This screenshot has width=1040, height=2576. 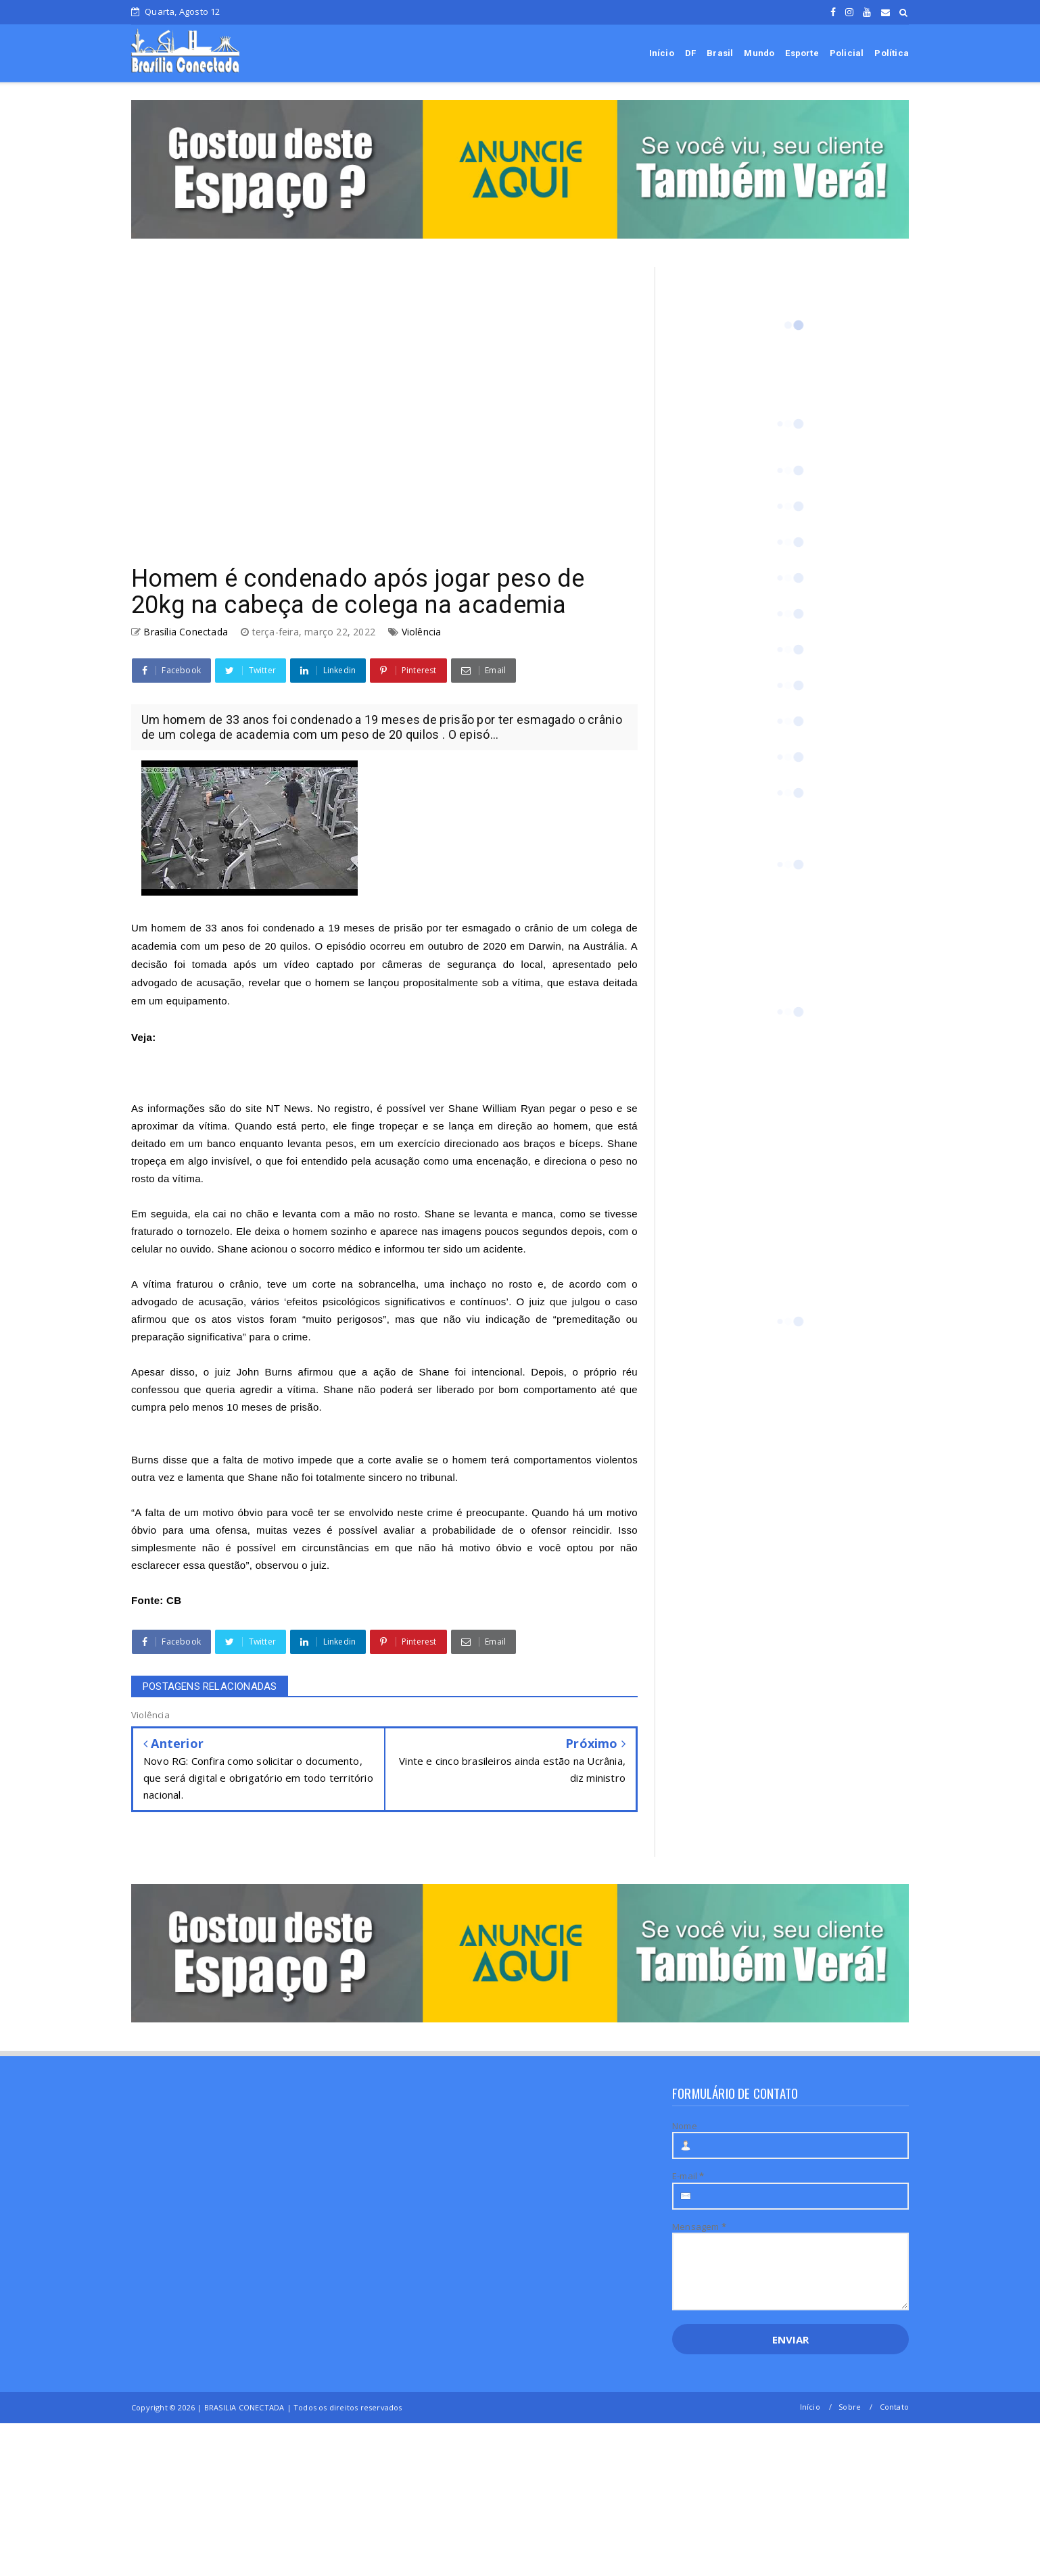 What do you see at coordinates (894, 2406) in the screenshot?
I see `Contato` at bounding box center [894, 2406].